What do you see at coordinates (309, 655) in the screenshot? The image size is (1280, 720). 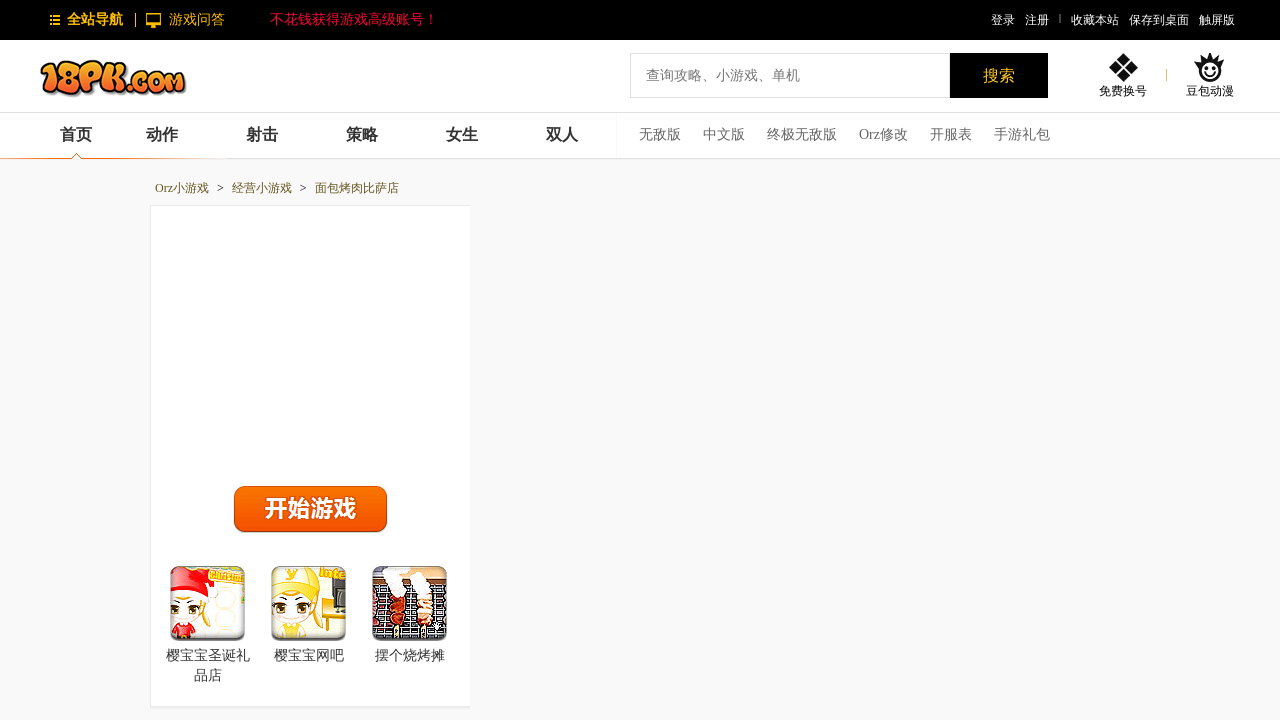 I see `樱宝宝网吧` at bounding box center [309, 655].